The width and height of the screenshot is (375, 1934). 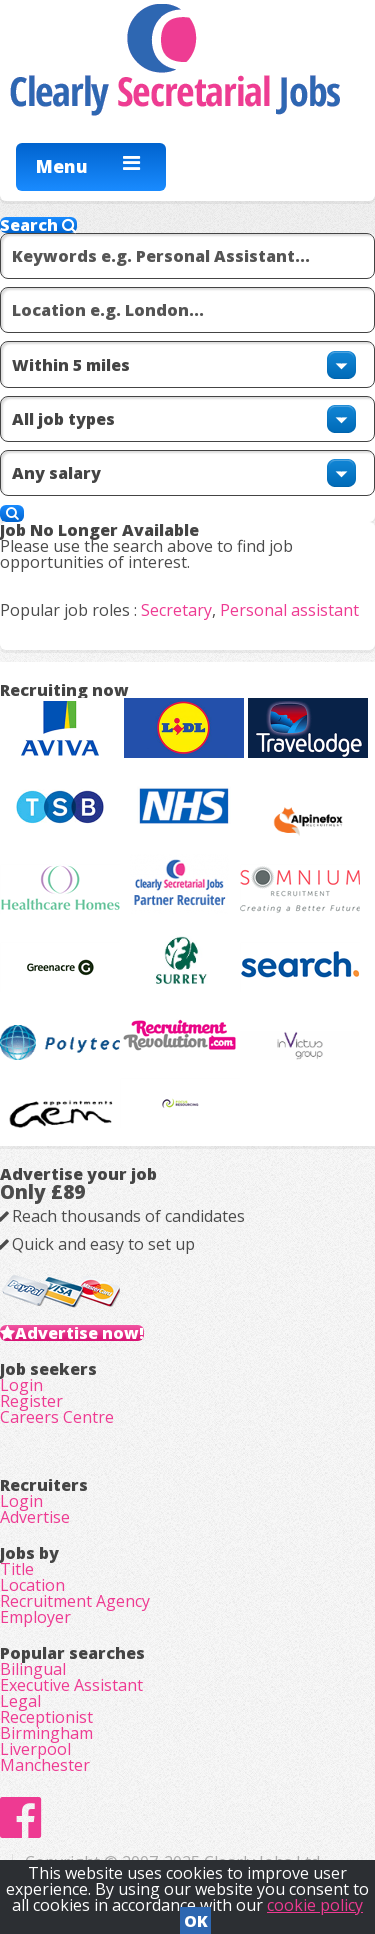 What do you see at coordinates (31, 1401) in the screenshot?
I see `Register` at bounding box center [31, 1401].